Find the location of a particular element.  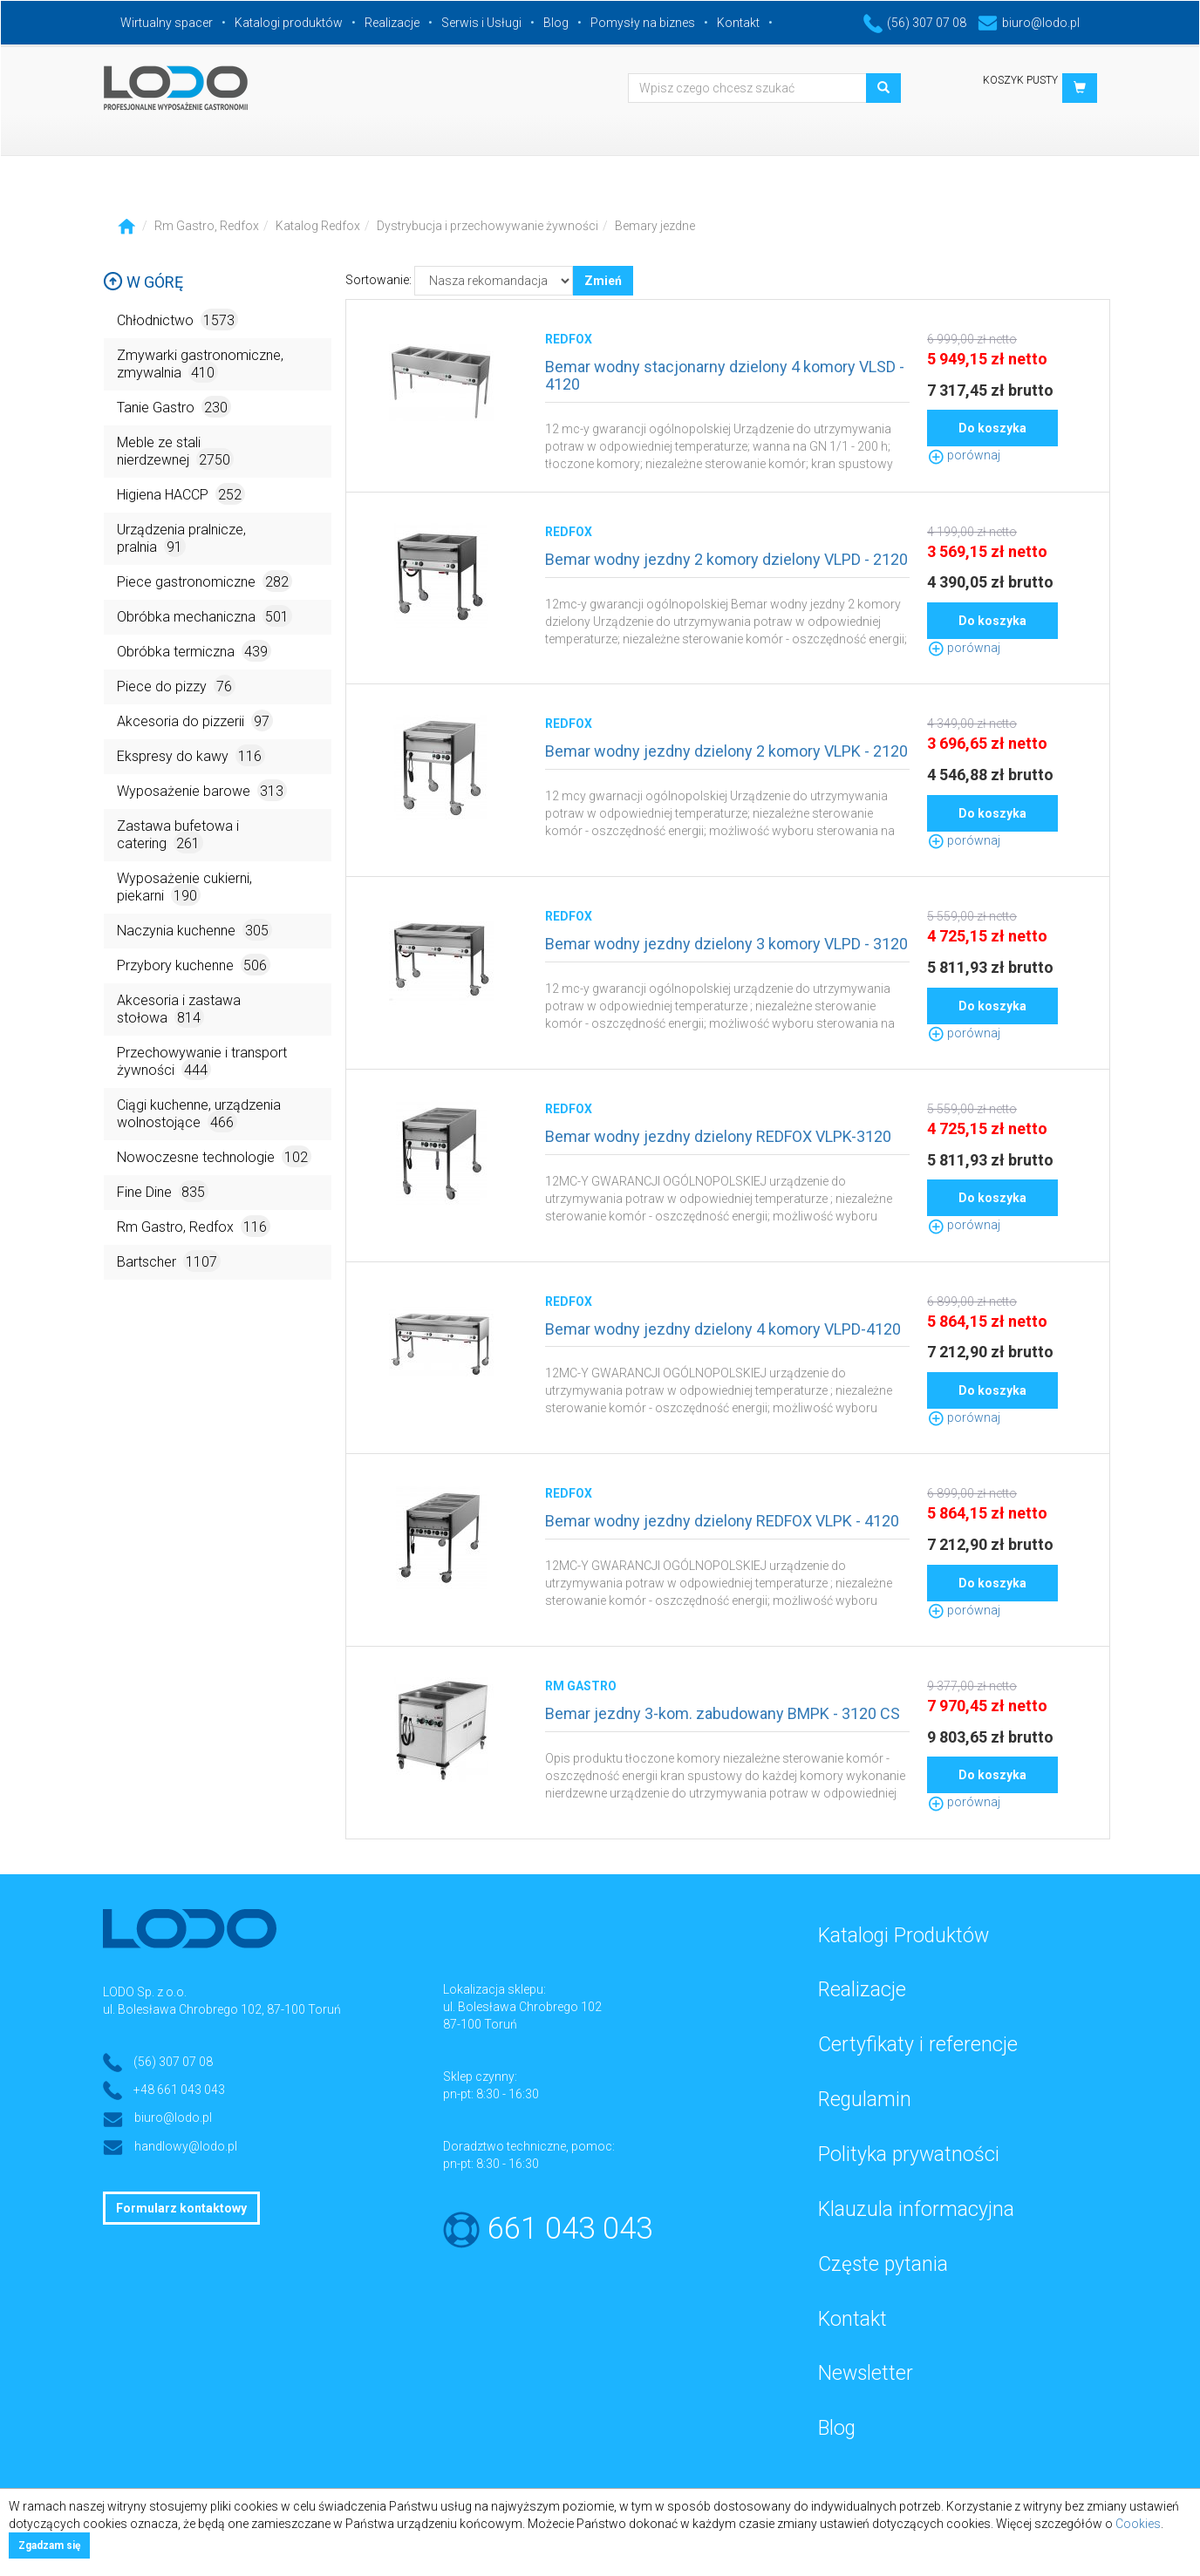

W górę is located at coordinates (143, 282).